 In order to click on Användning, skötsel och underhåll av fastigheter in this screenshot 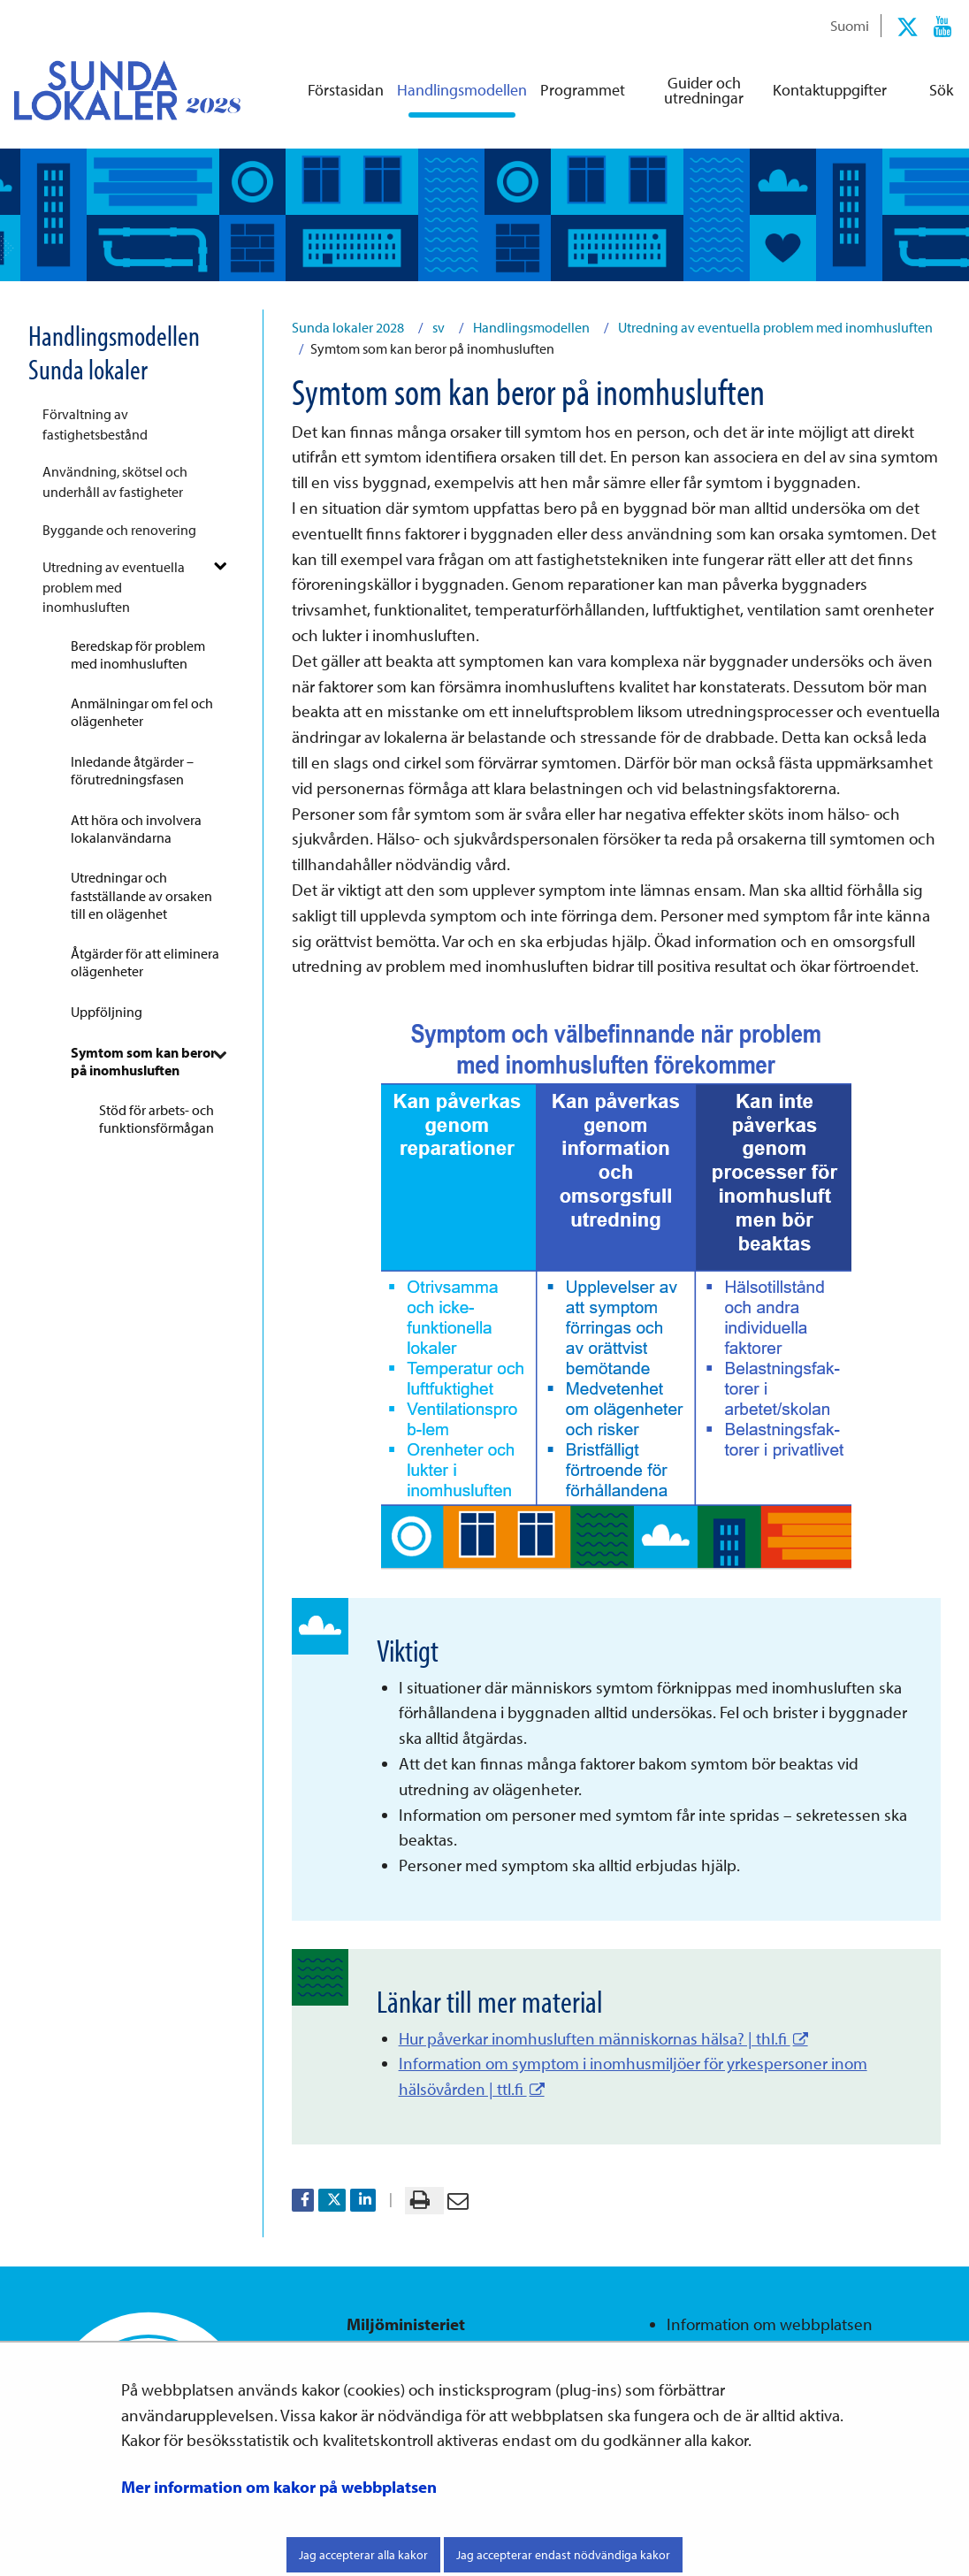, I will do `click(114, 481)`.